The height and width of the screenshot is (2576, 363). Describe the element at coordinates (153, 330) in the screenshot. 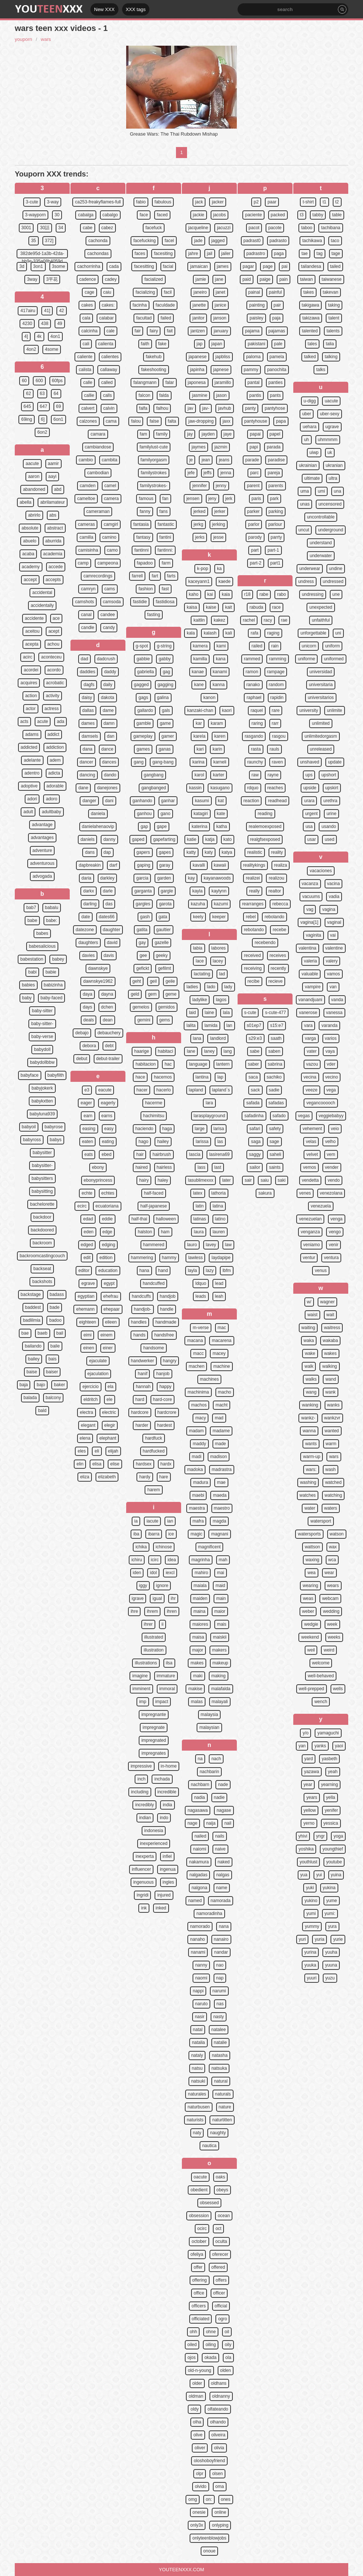

I see `fairy` at that location.